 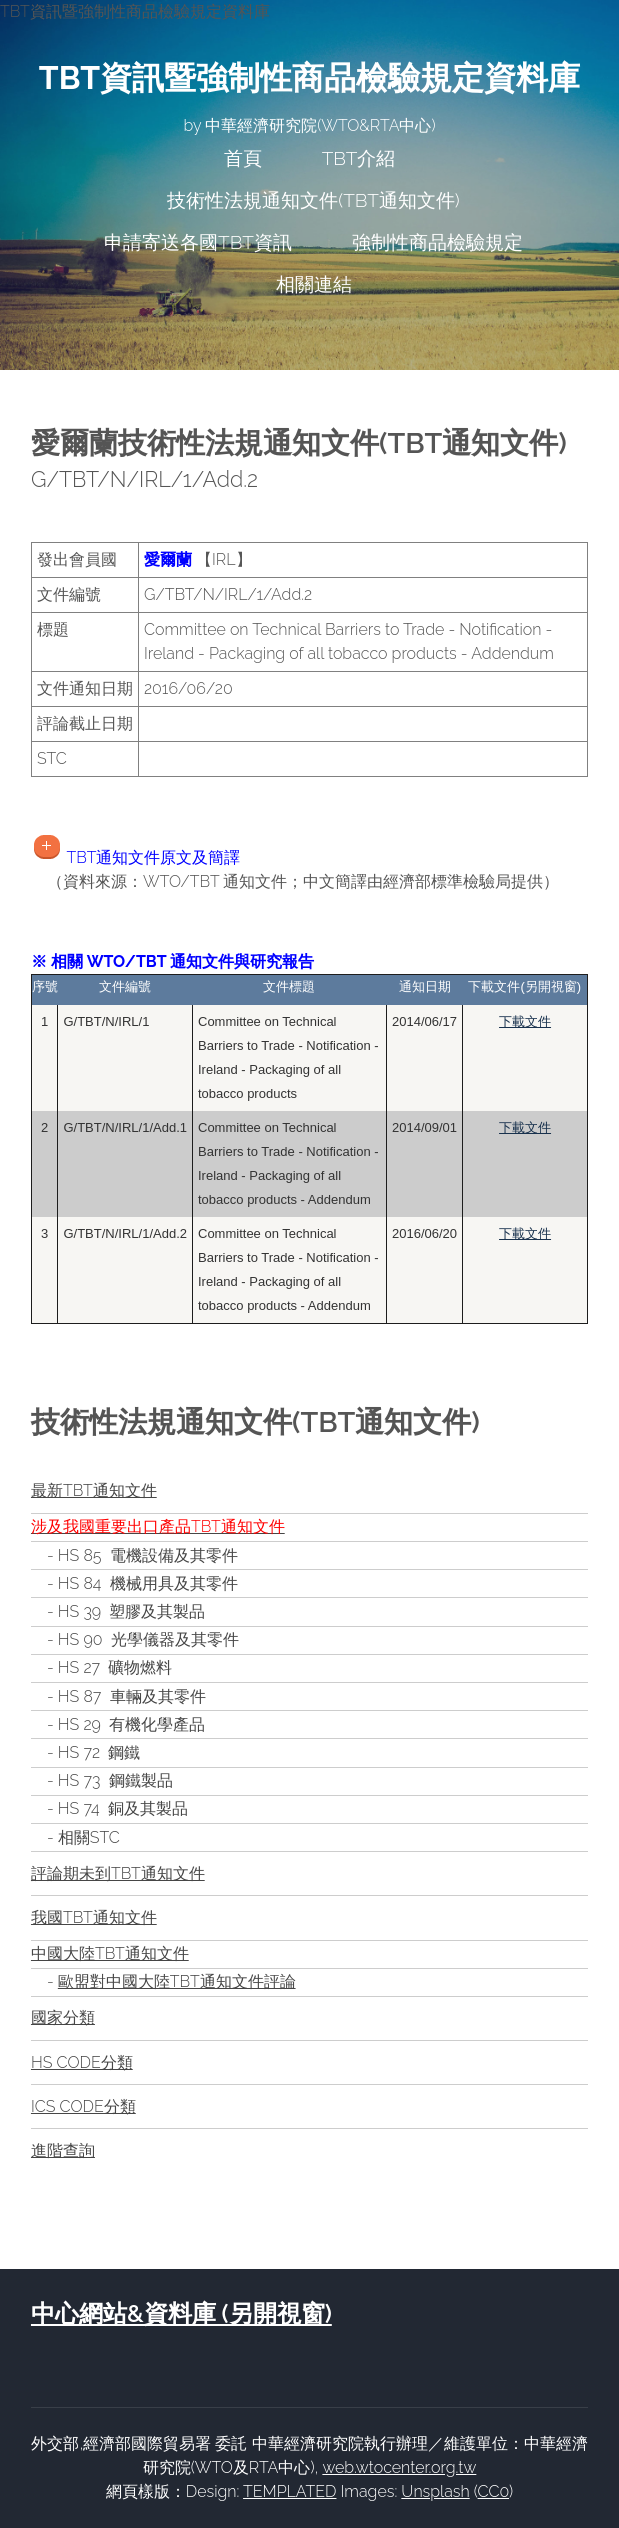 What do you see at coordinates (82, 2062) in the screenshot?
I see `HS CODE分類` at bounding box center [82, 2062].